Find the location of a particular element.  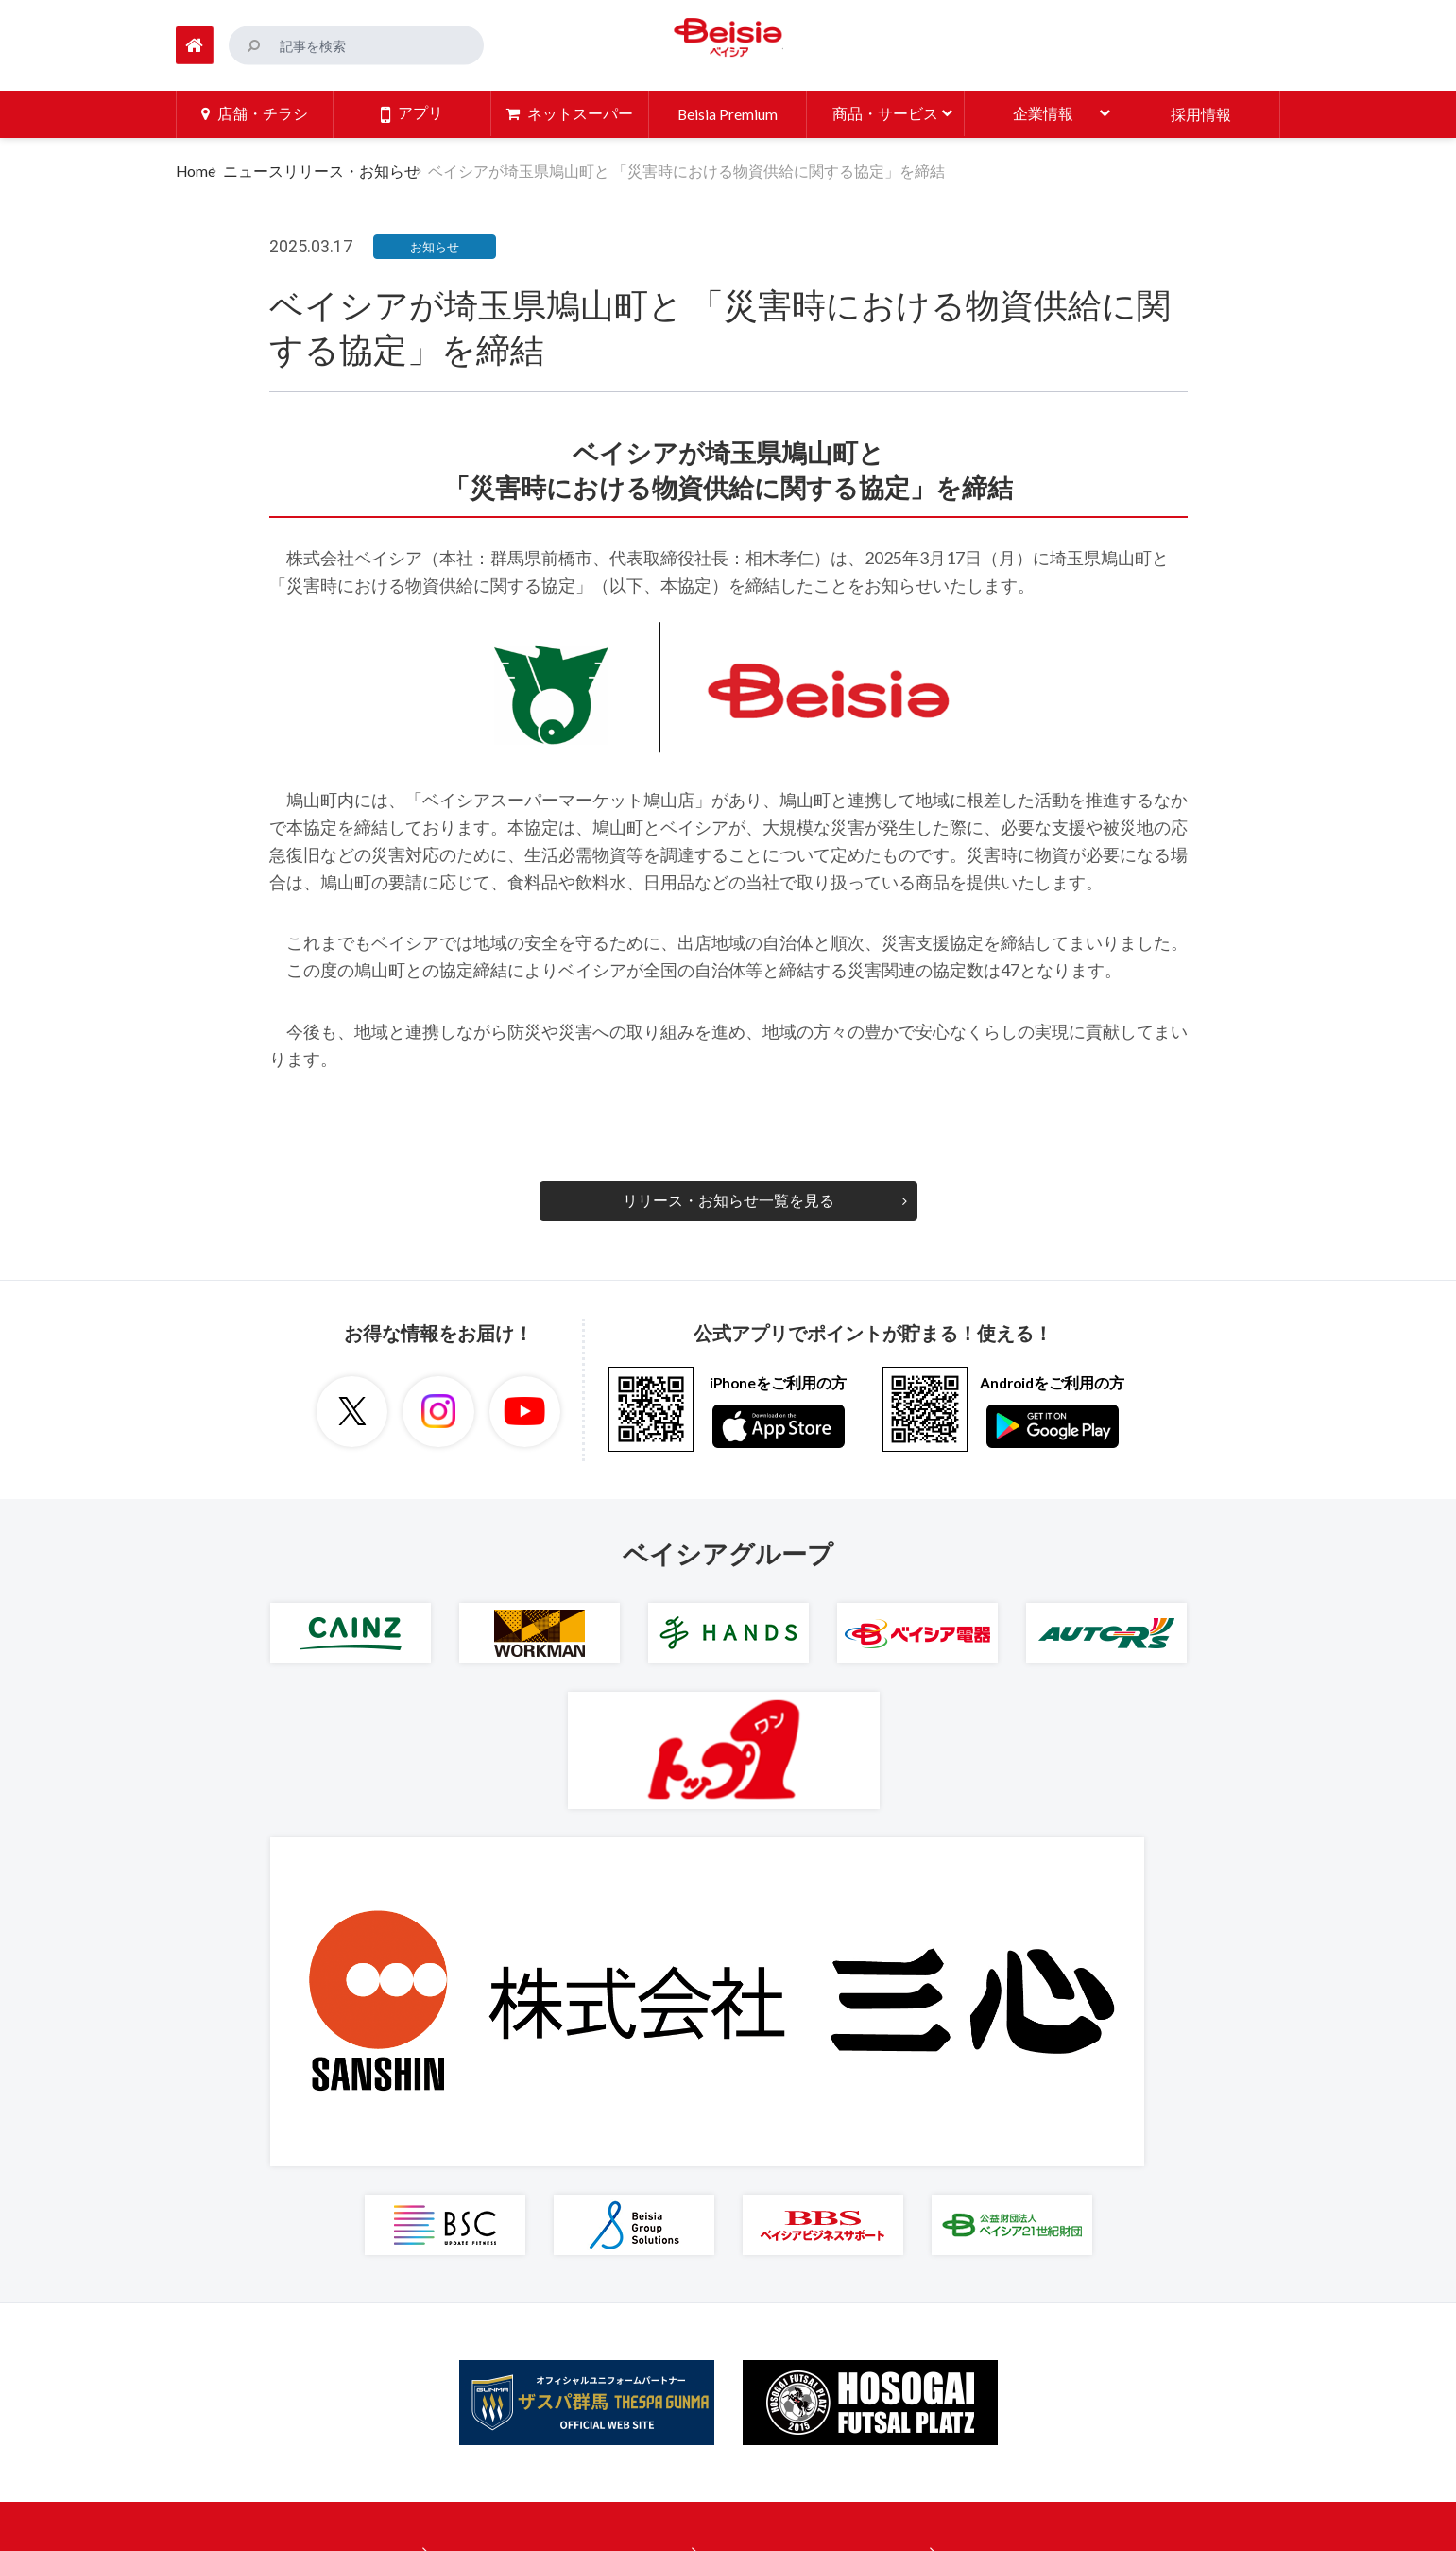

ネットスーパー is located at coordinates (521, 2171).